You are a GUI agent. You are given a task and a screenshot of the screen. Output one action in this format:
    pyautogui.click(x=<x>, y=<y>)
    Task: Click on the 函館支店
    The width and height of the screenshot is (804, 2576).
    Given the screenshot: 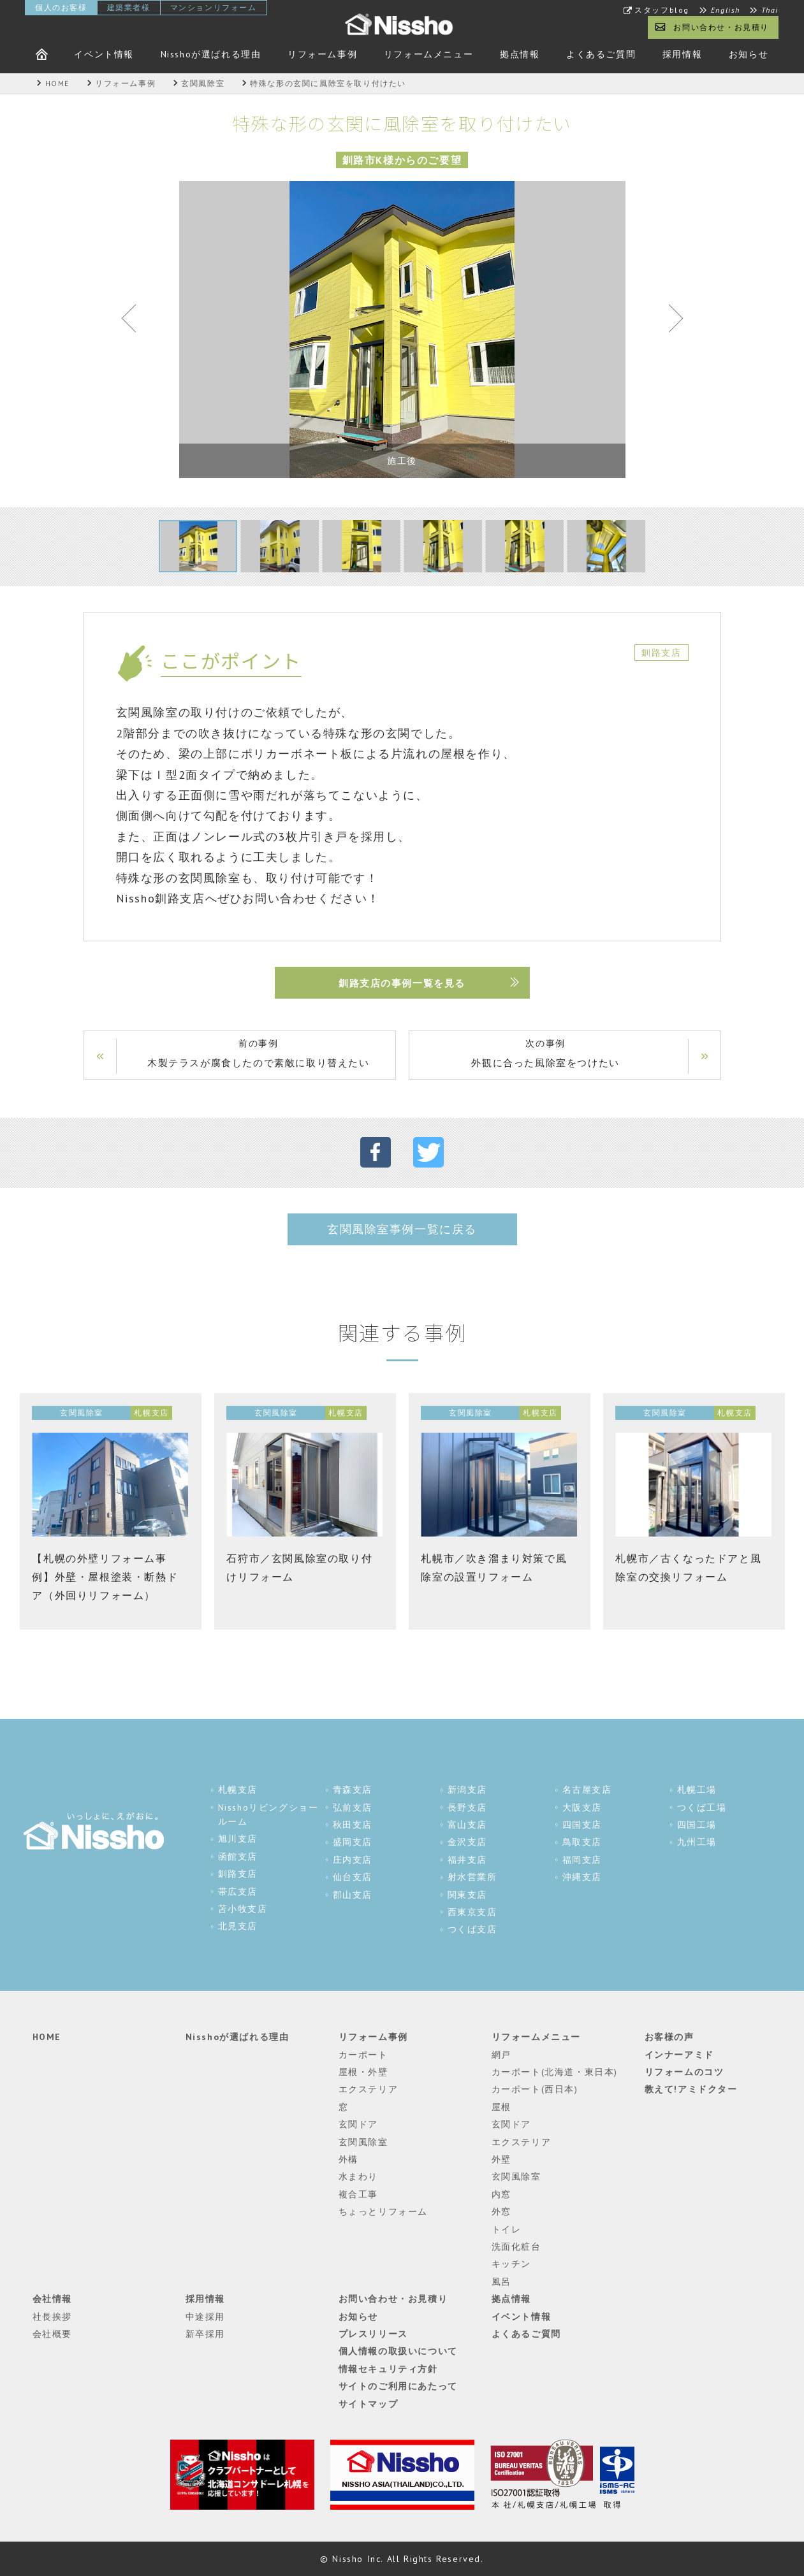 What is the action you would take?
    pyautogui.click(x=238, y=1856)
    